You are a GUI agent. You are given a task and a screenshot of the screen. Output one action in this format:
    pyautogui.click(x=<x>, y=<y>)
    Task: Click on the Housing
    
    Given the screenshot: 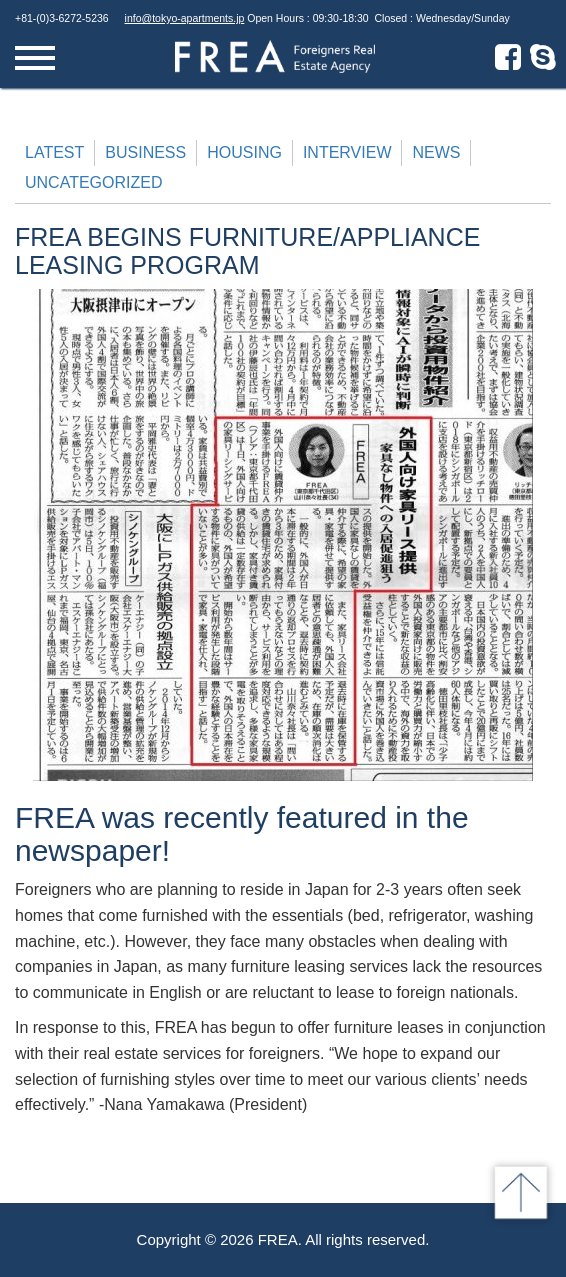 What is the action you would take?
    pyautogui.click(x=244, y=152)
    